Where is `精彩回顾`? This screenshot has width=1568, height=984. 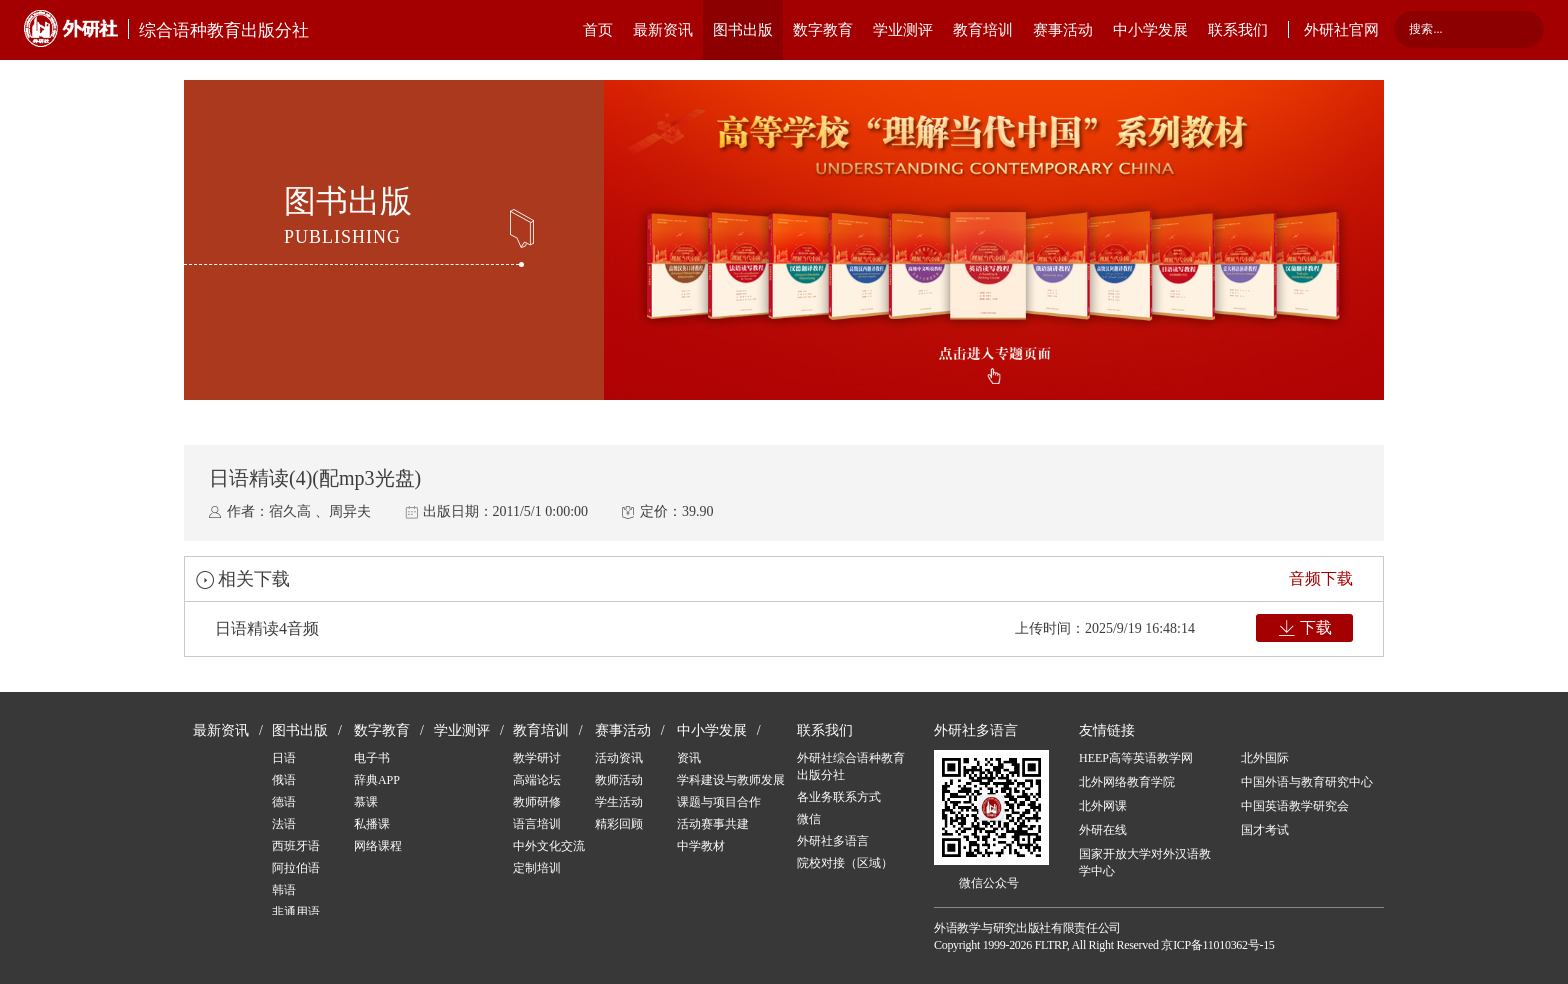
精彩回顾 is located at coordinates (619, 824).